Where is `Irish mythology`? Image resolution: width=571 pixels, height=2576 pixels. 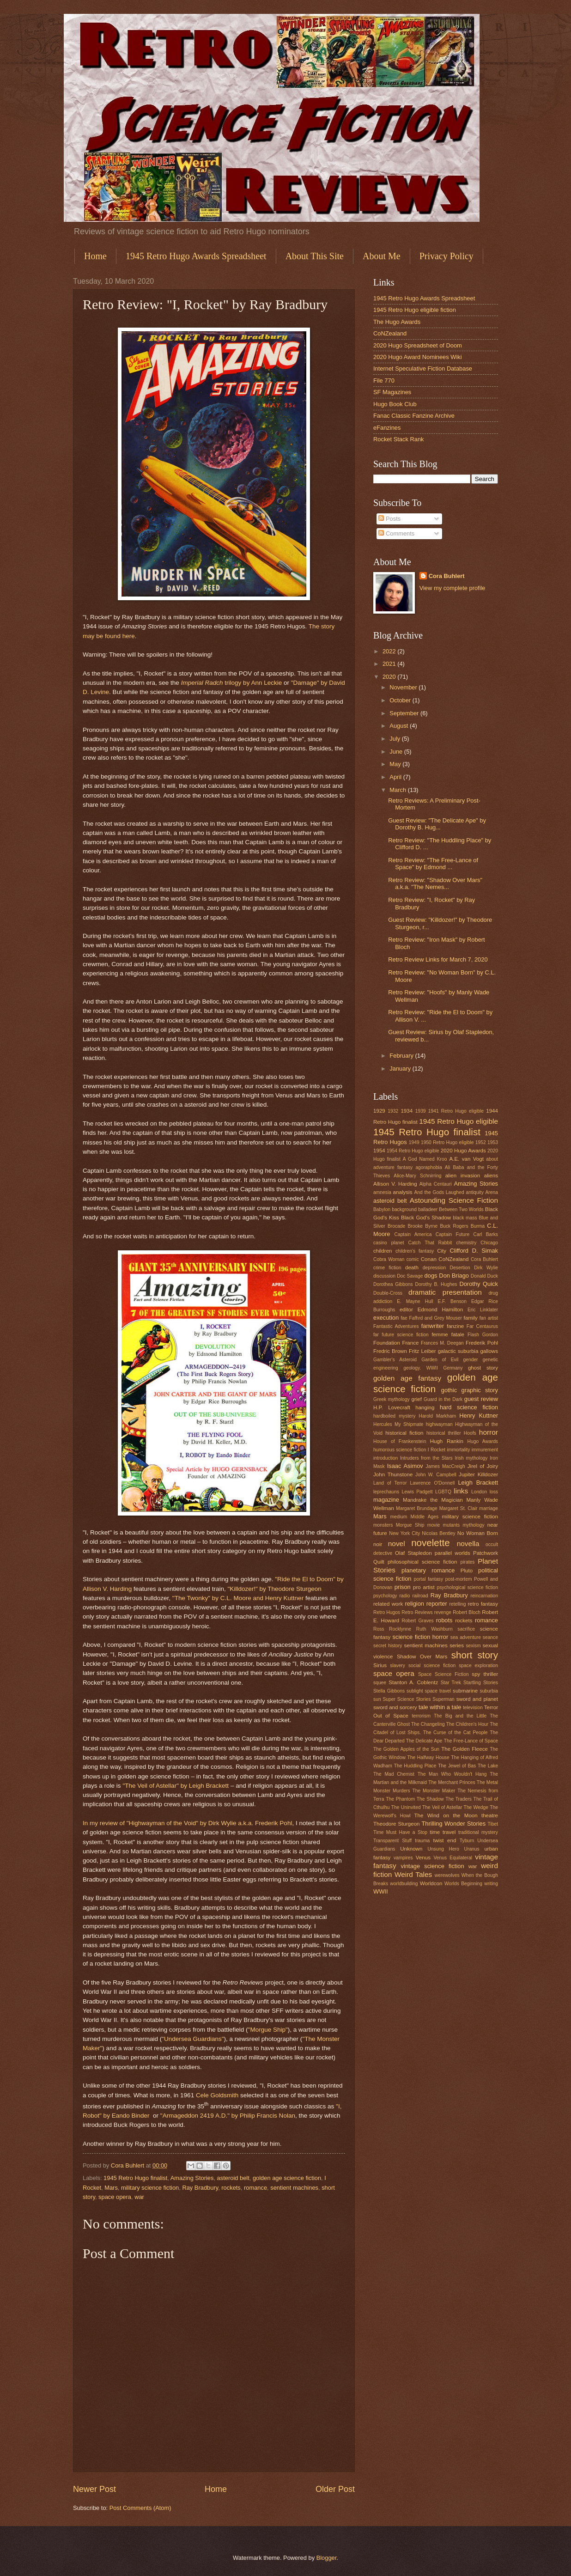 Irish mythology is located at coordinates (471, 1458).